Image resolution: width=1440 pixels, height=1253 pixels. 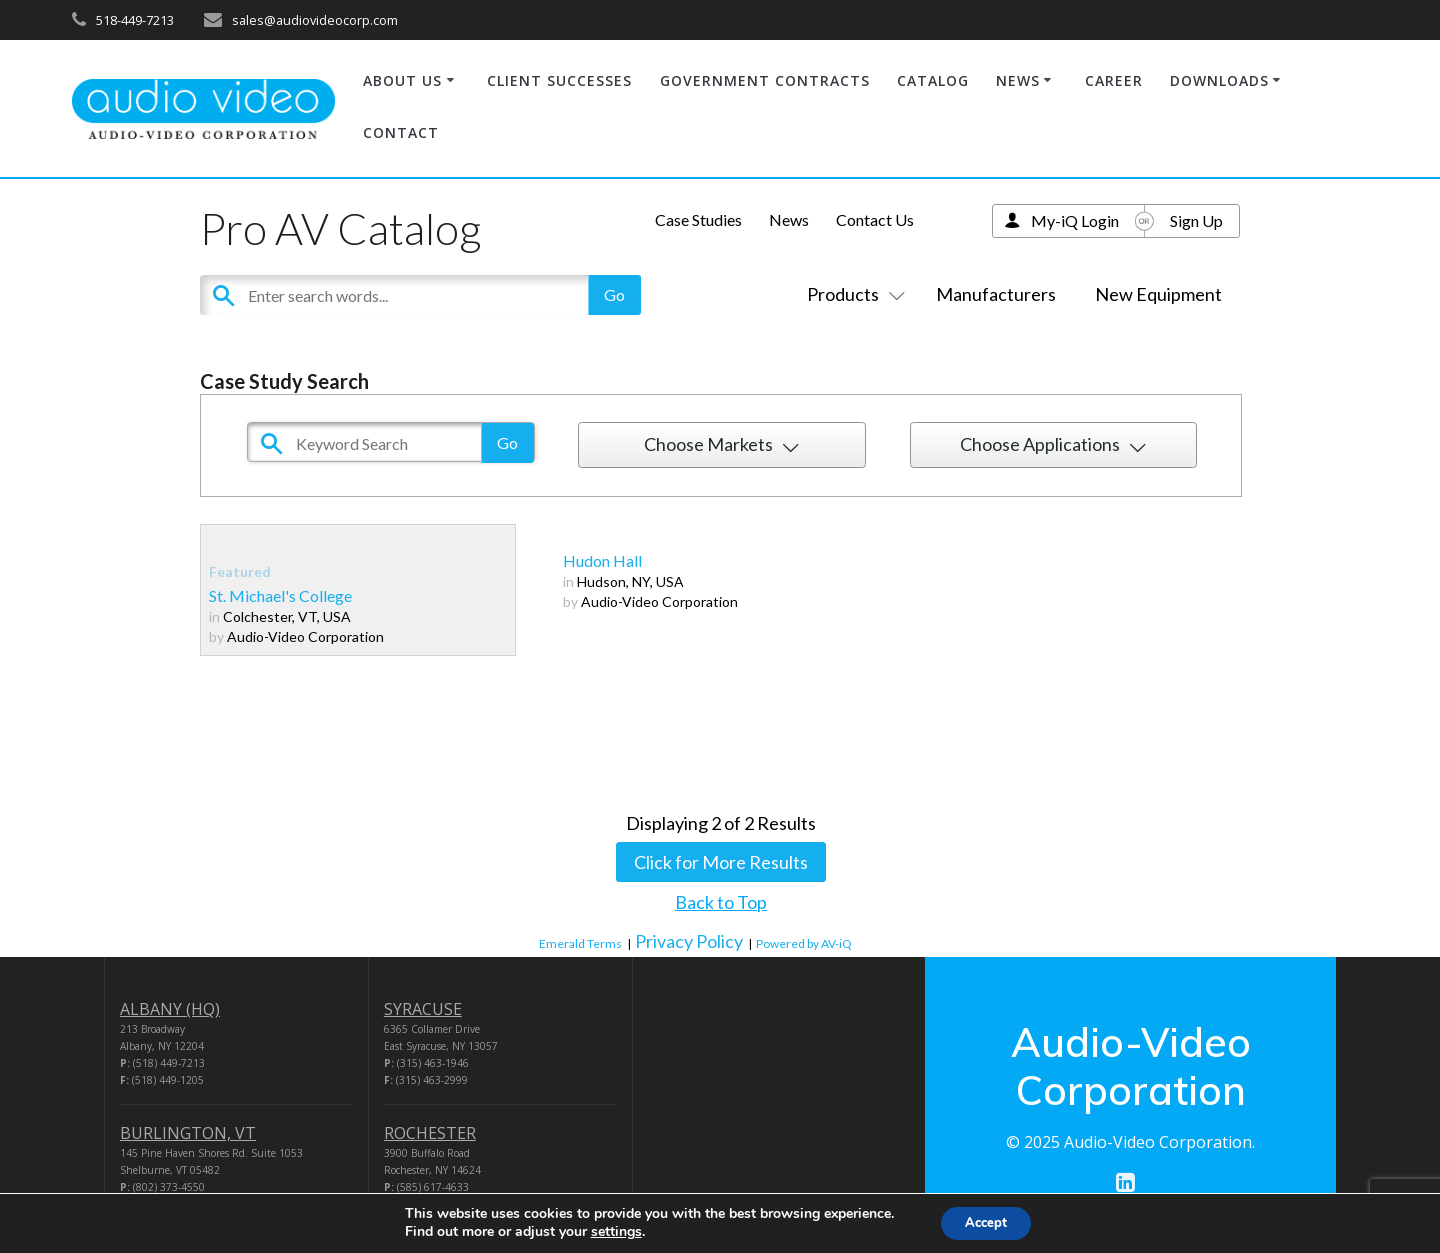 I want to click on CLIENT SUCCESSES, so click(x=559, y=80).